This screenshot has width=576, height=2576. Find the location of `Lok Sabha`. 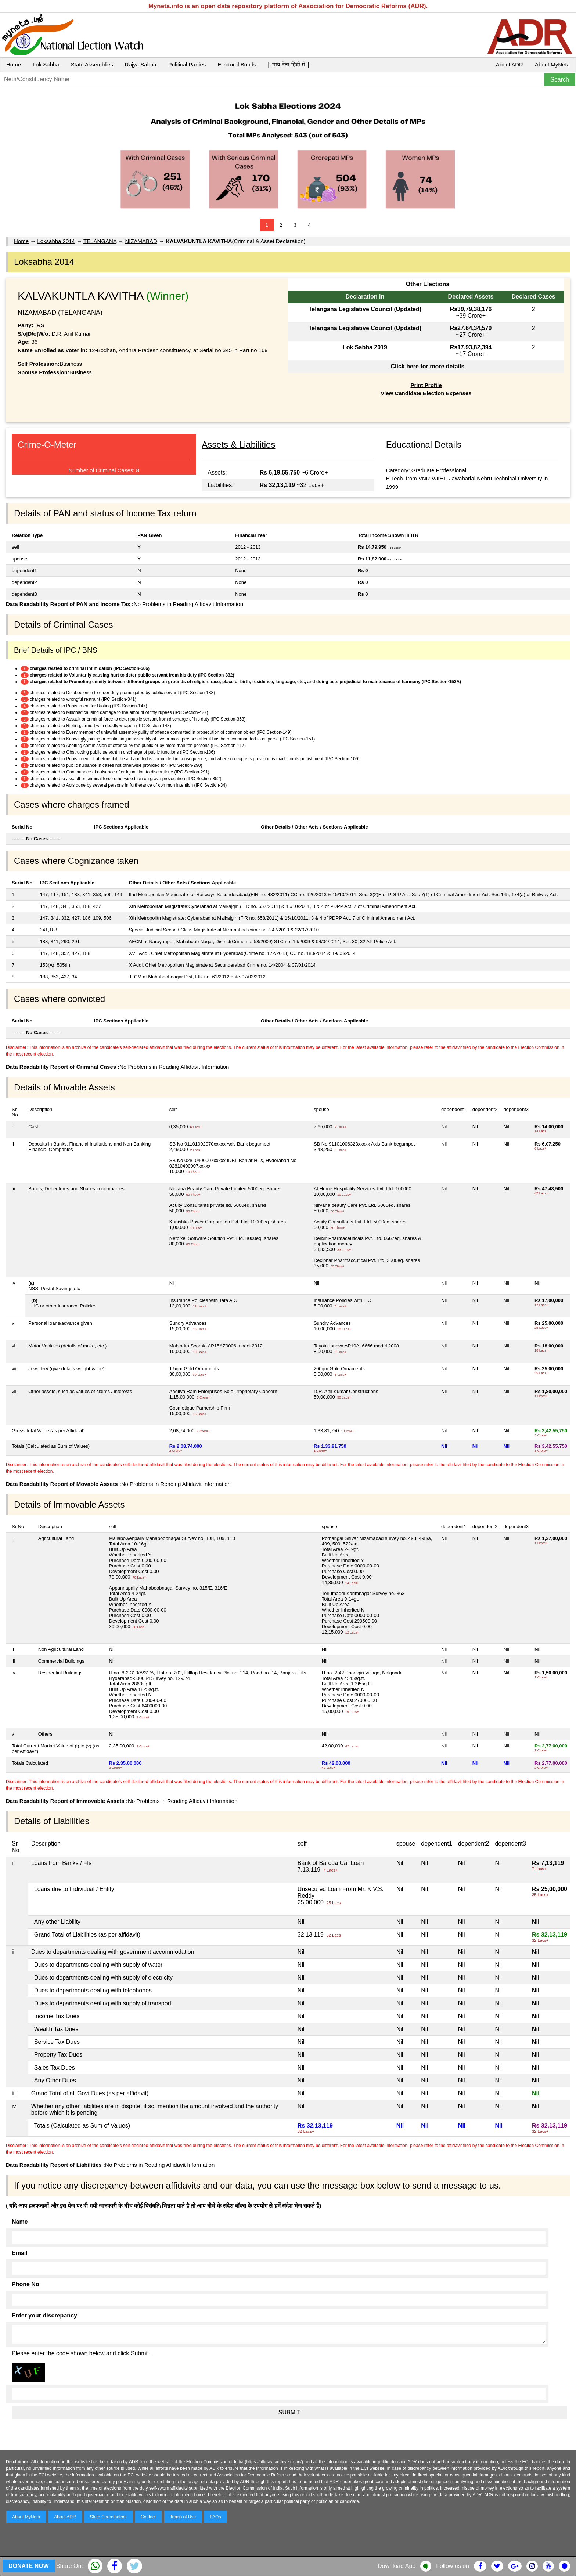

Lok Sabha is located at coordinates (46, 64).